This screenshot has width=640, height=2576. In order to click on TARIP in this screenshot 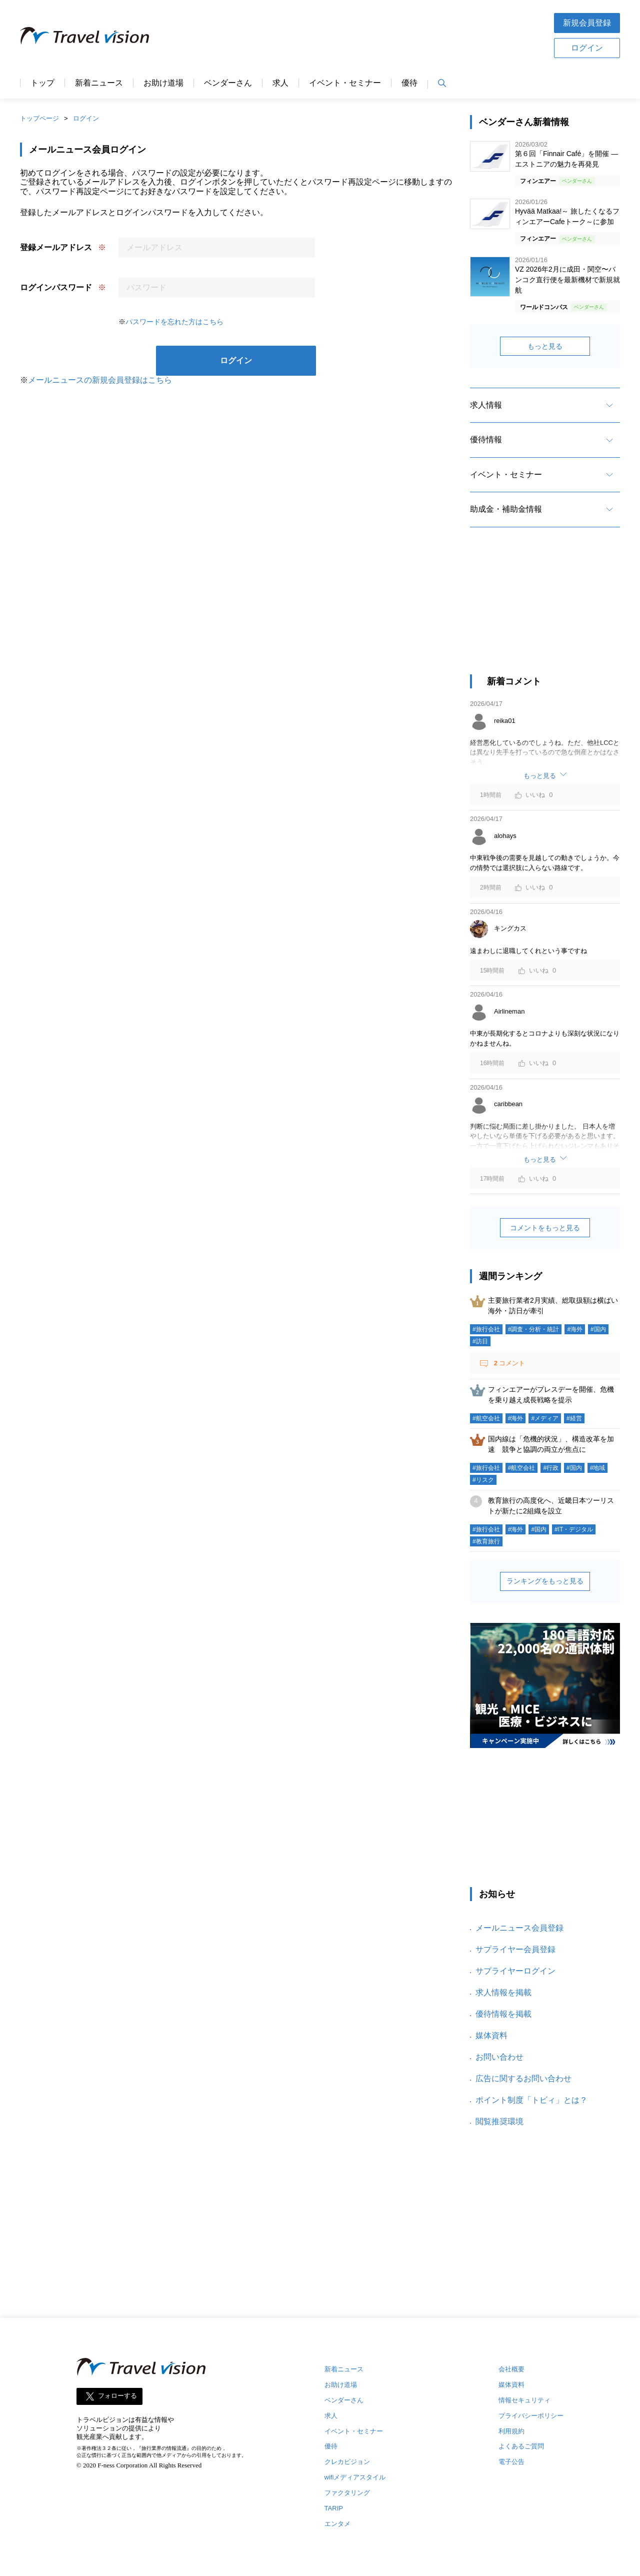, I will do `click(333, 2508)`.